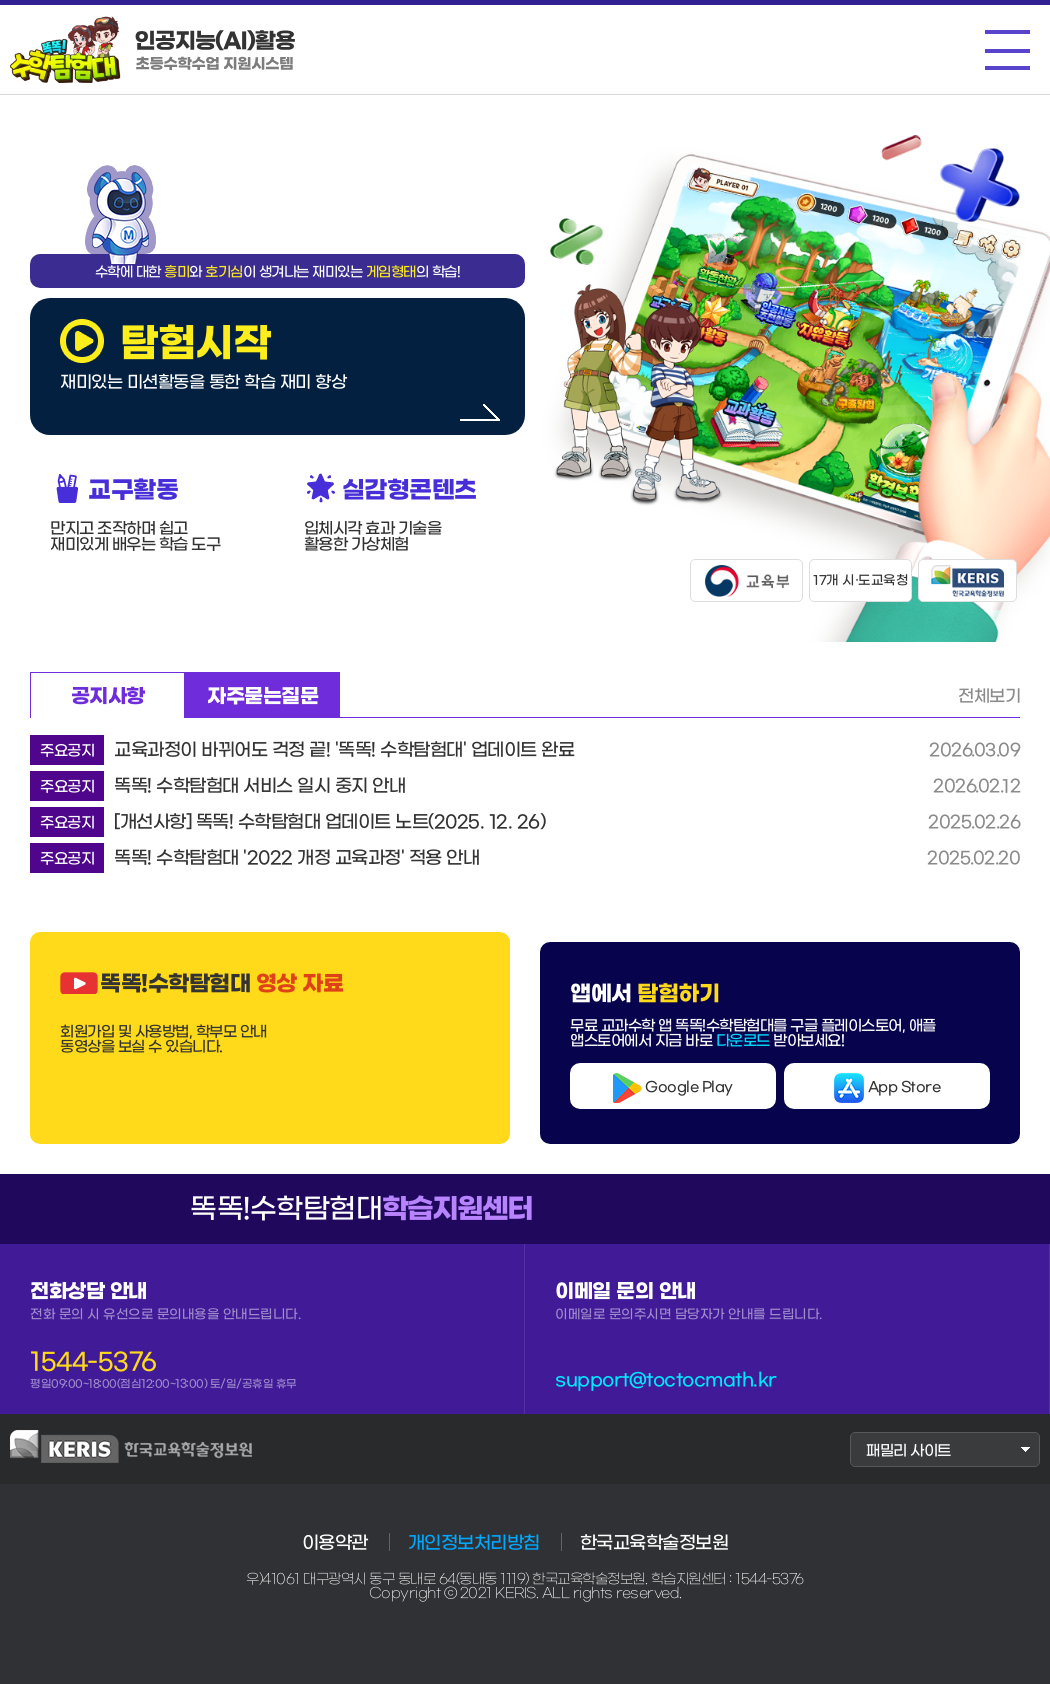 This screenshot has width=1050, height=1684. What do you see at coordinates (217, 786) in the screenshot?
I see `똑똑! 수학탐험대 서비스 일시 중지 안내` at bounding box center [217, 786].